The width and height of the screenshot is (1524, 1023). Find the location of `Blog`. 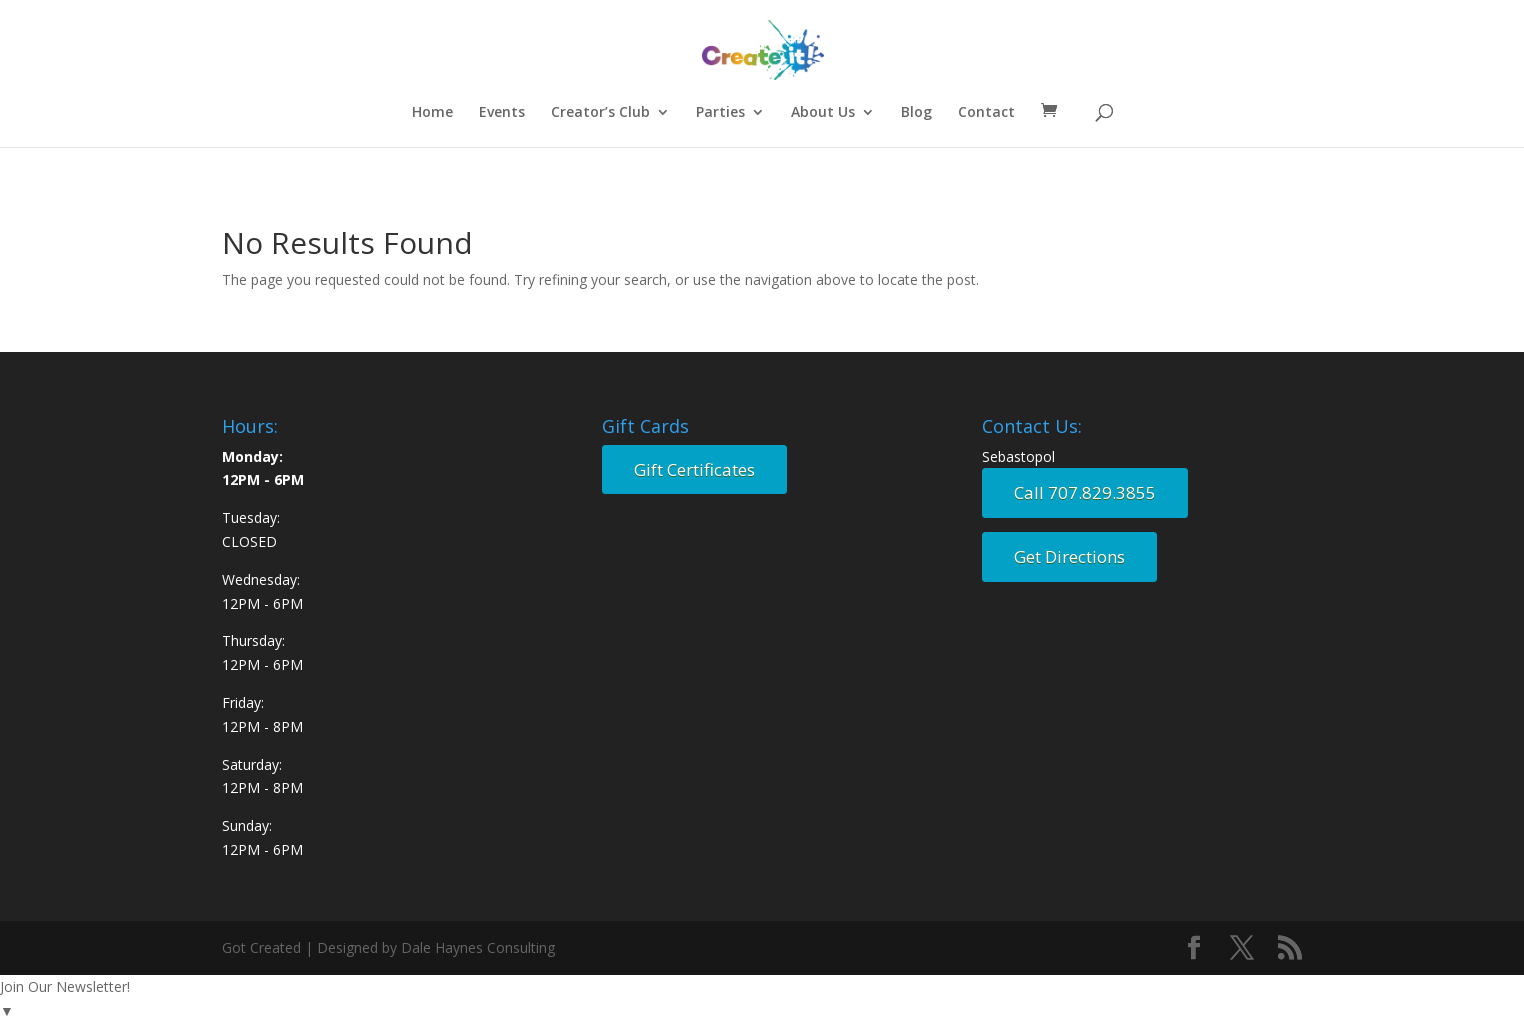

Blog is located at coordinates (916, 113).